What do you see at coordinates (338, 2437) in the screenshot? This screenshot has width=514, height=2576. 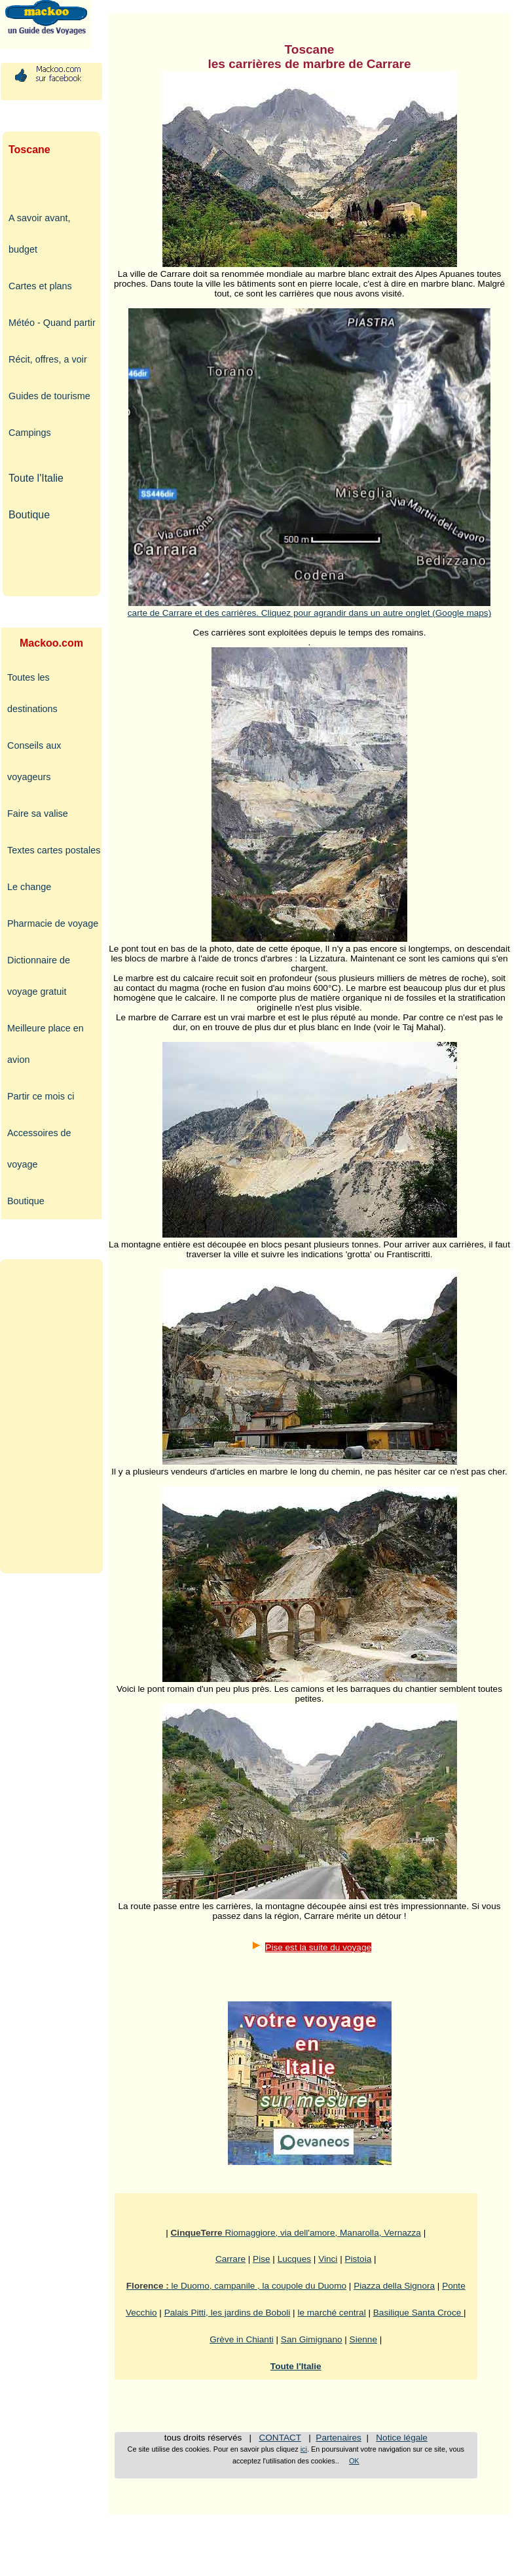 I see `Partenaires` at bounding box center [338, 2437].